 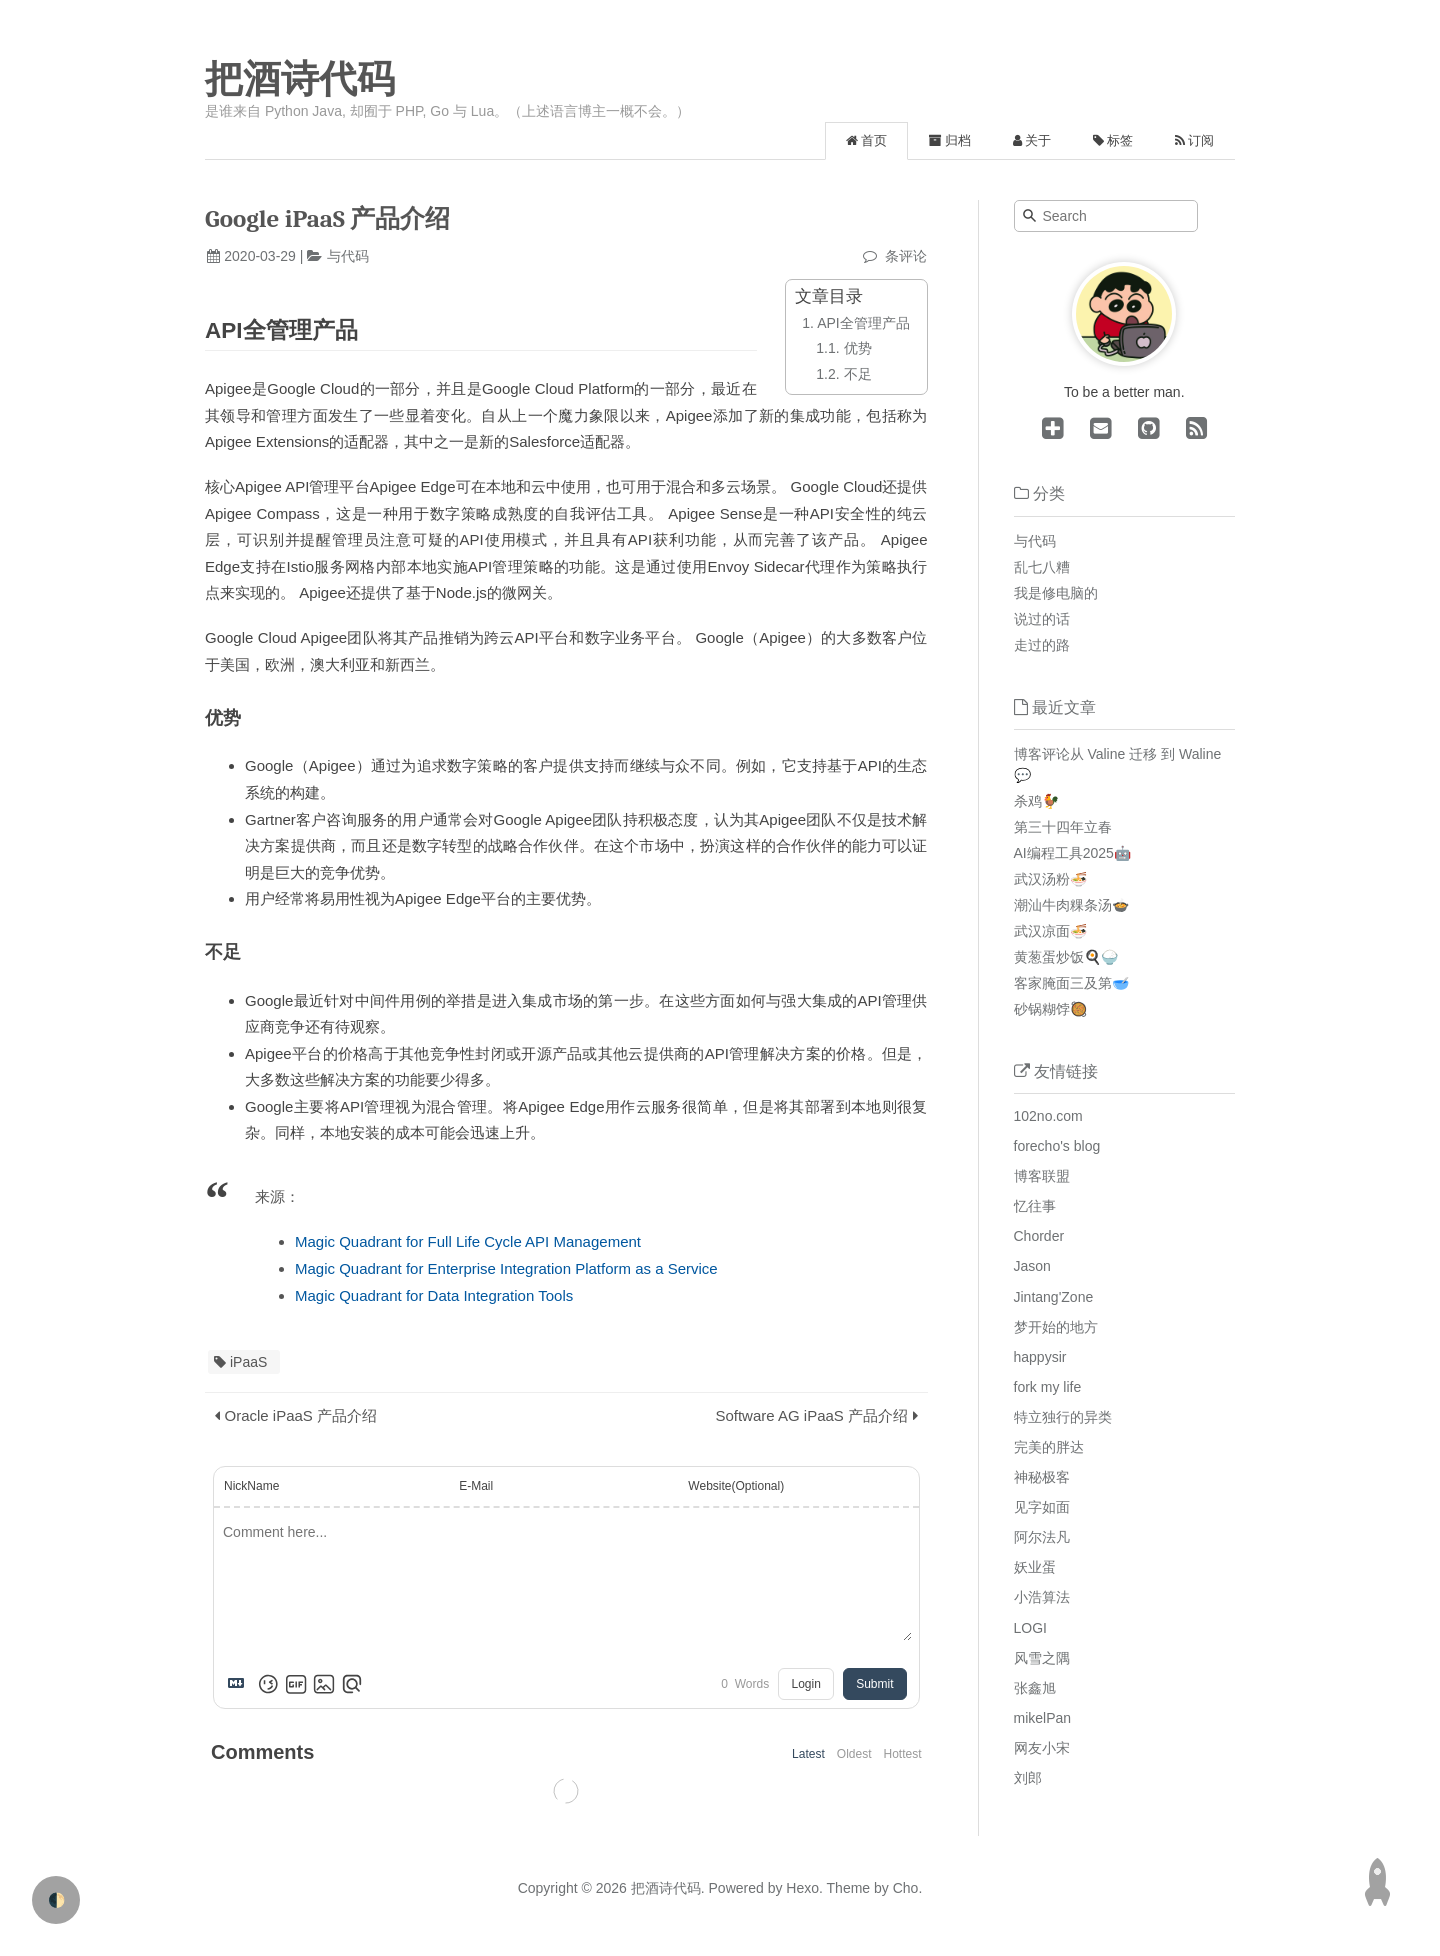 I want to click on AI编程工具2025🤖, so click(x=1072, y=853).